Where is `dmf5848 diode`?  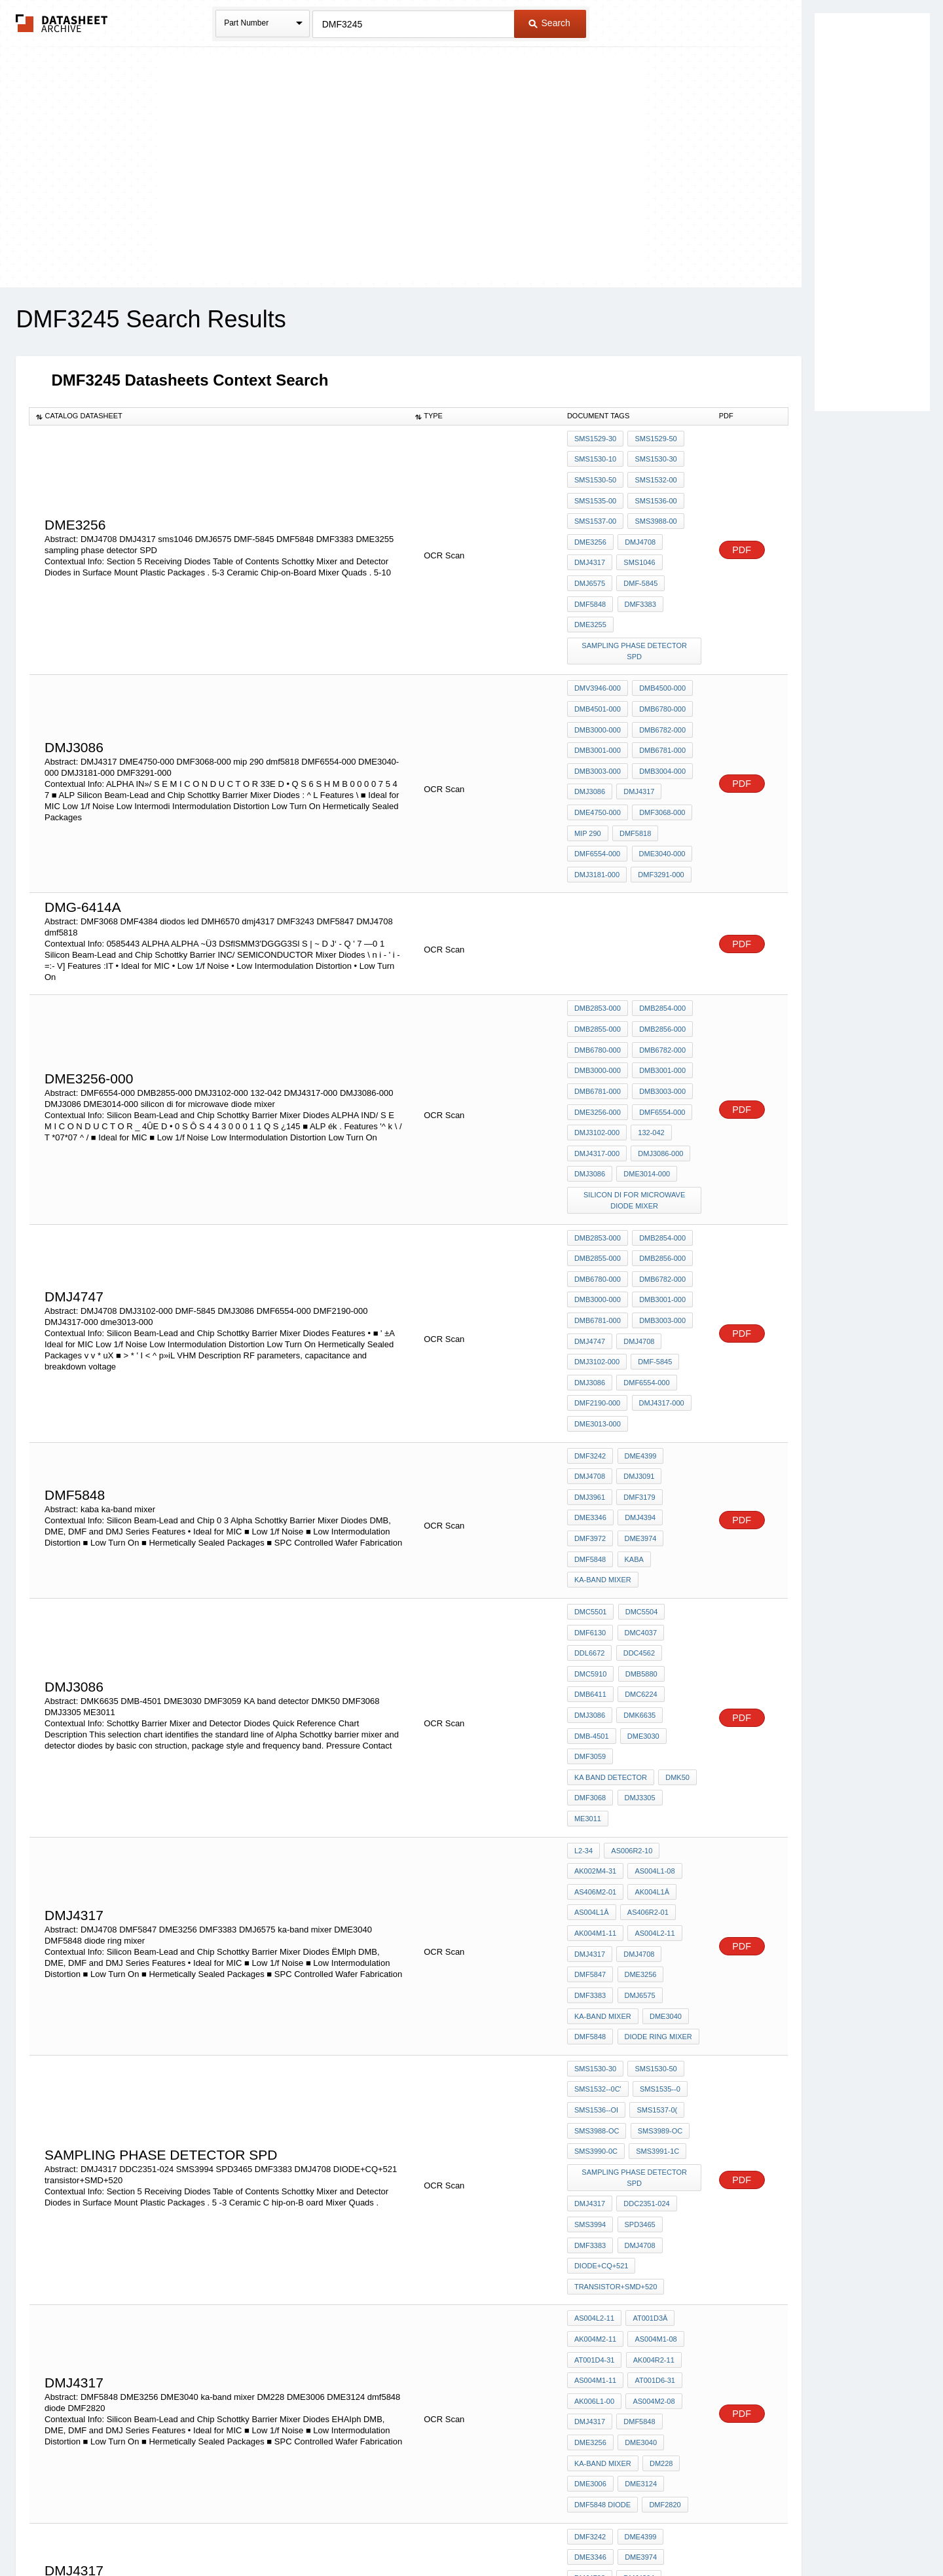 dmf5848 diode is located at coordinates (602, 2196).